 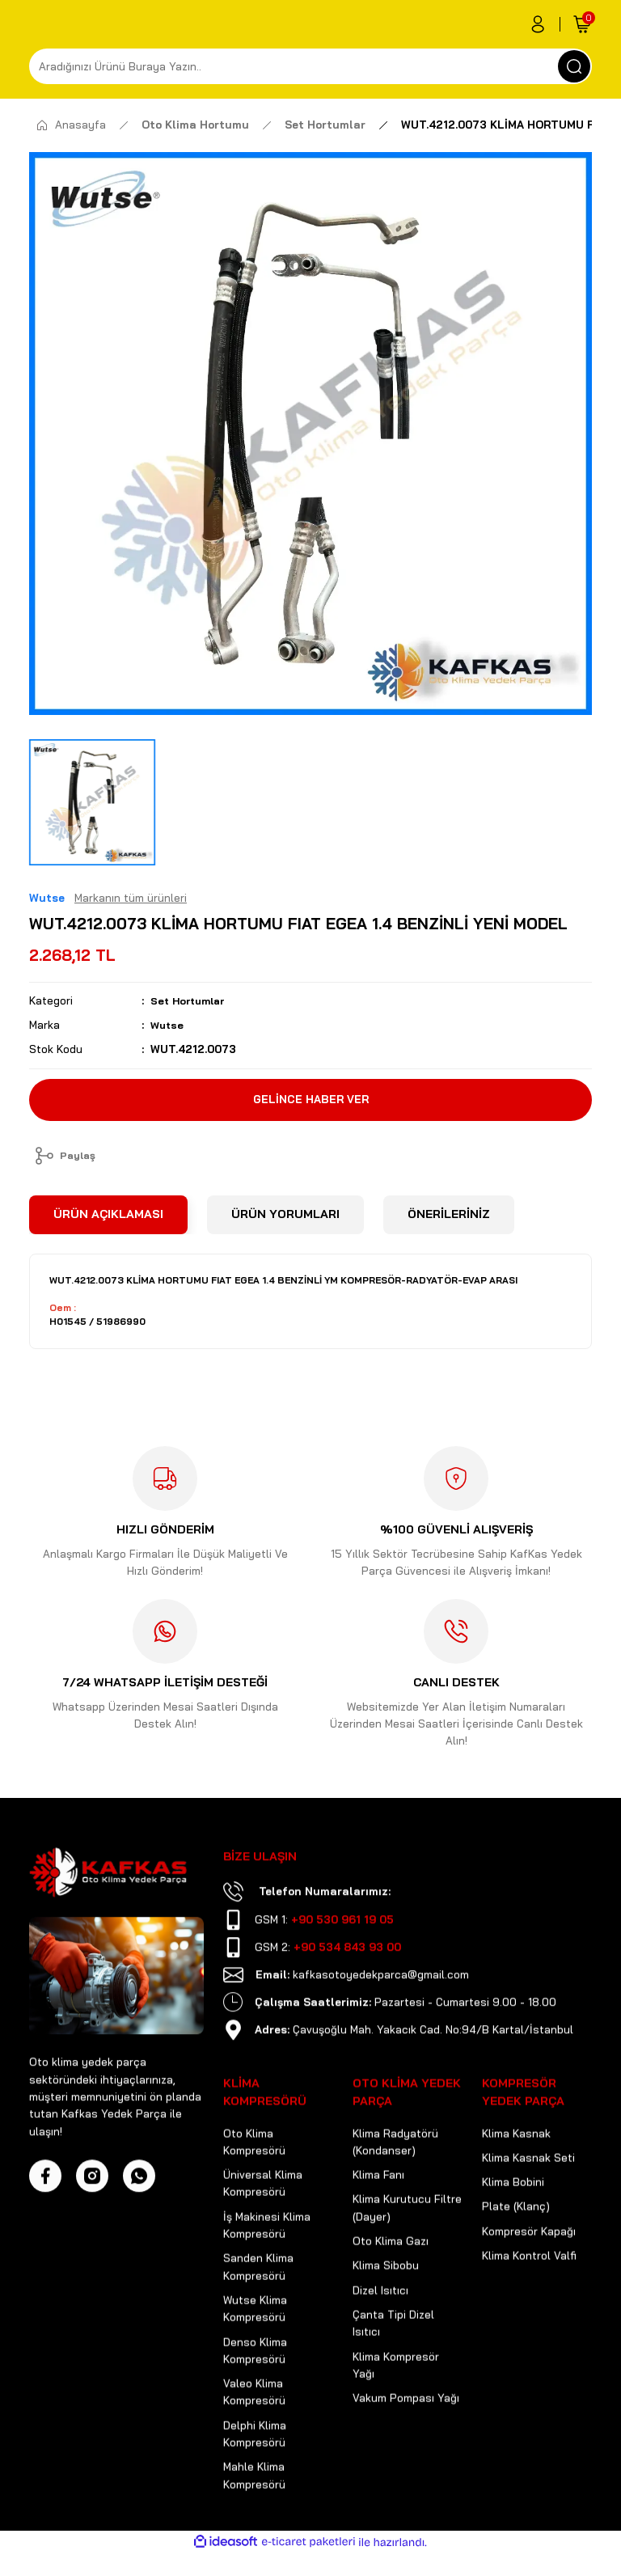 I want to click on Plate (Klanç), so click(x=516, y=2255).